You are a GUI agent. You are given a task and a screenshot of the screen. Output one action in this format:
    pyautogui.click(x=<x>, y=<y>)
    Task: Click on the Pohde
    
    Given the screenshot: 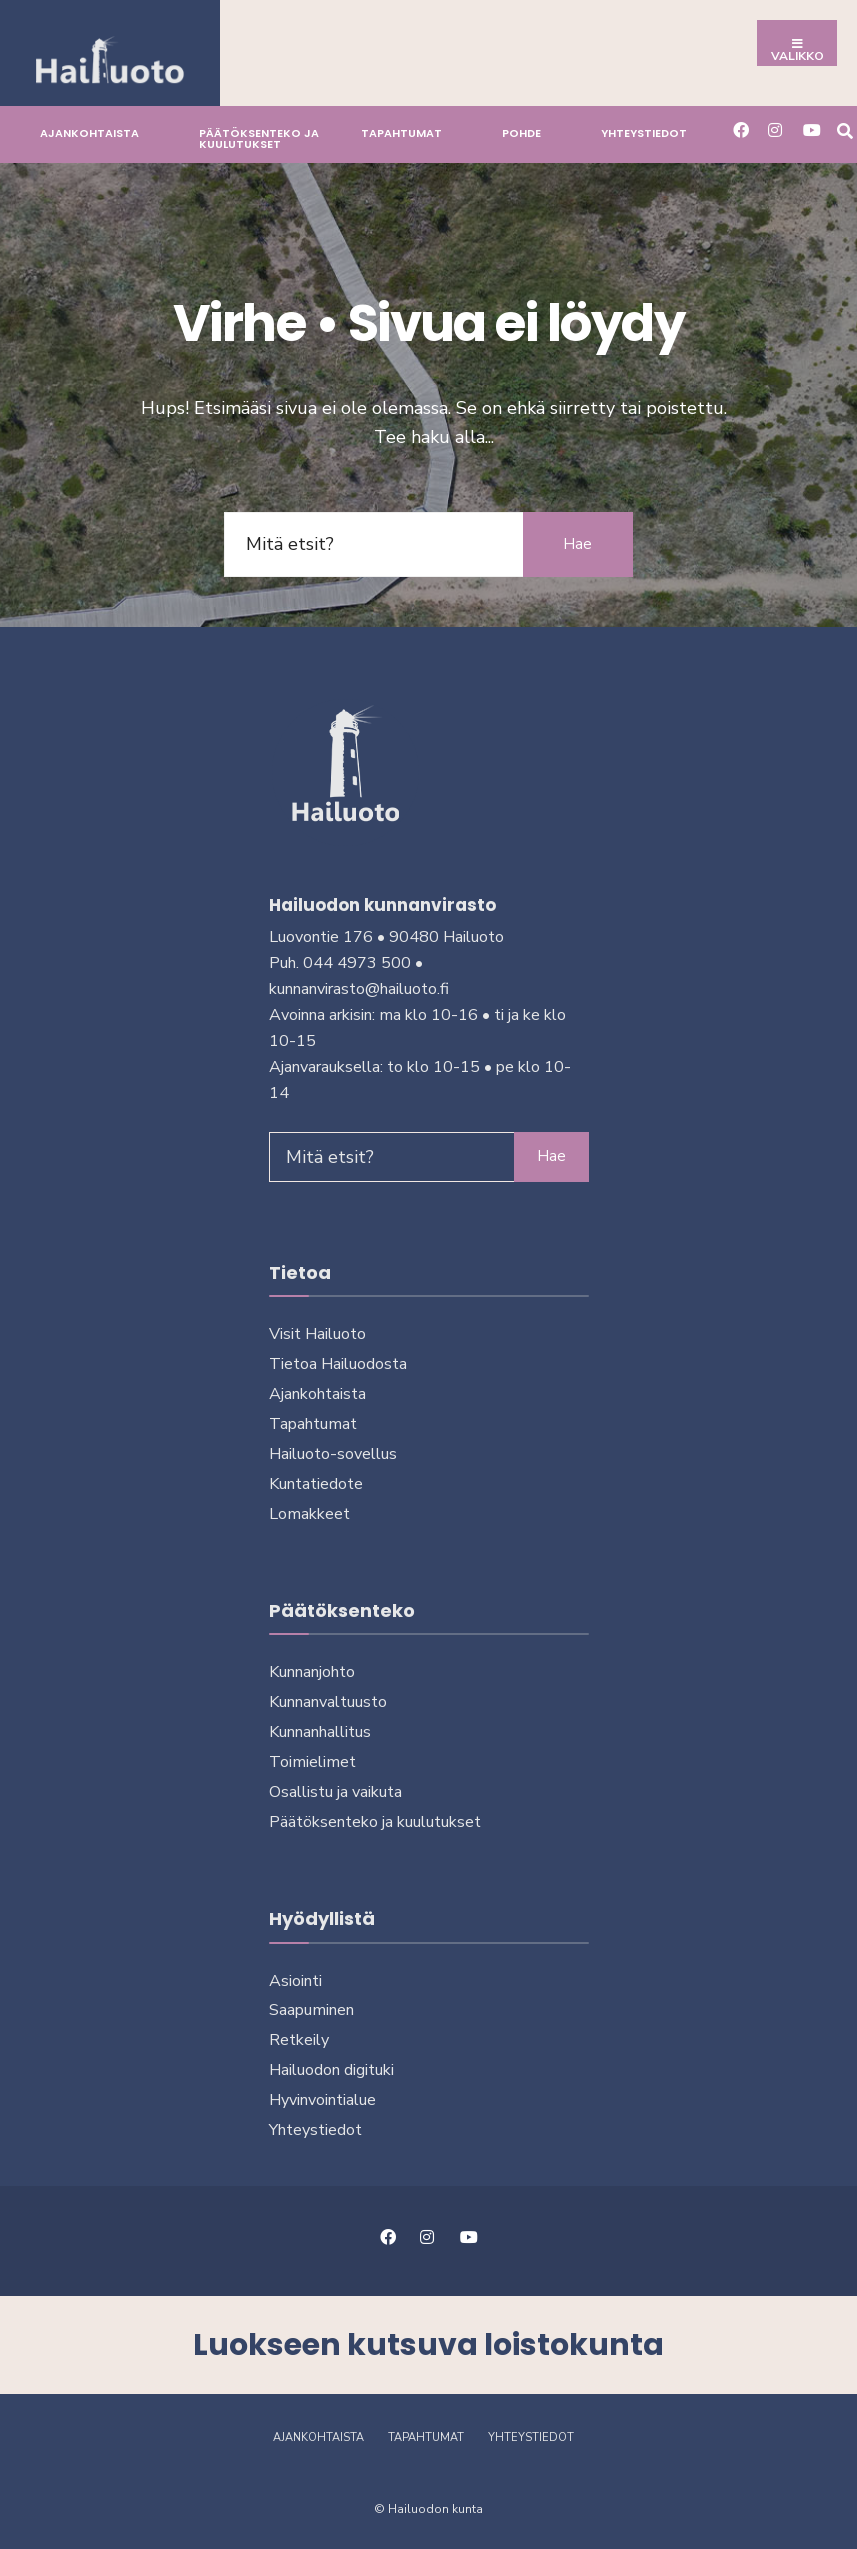 What is the action you would take?
    pyautogui.click(x=521, y=133)
    